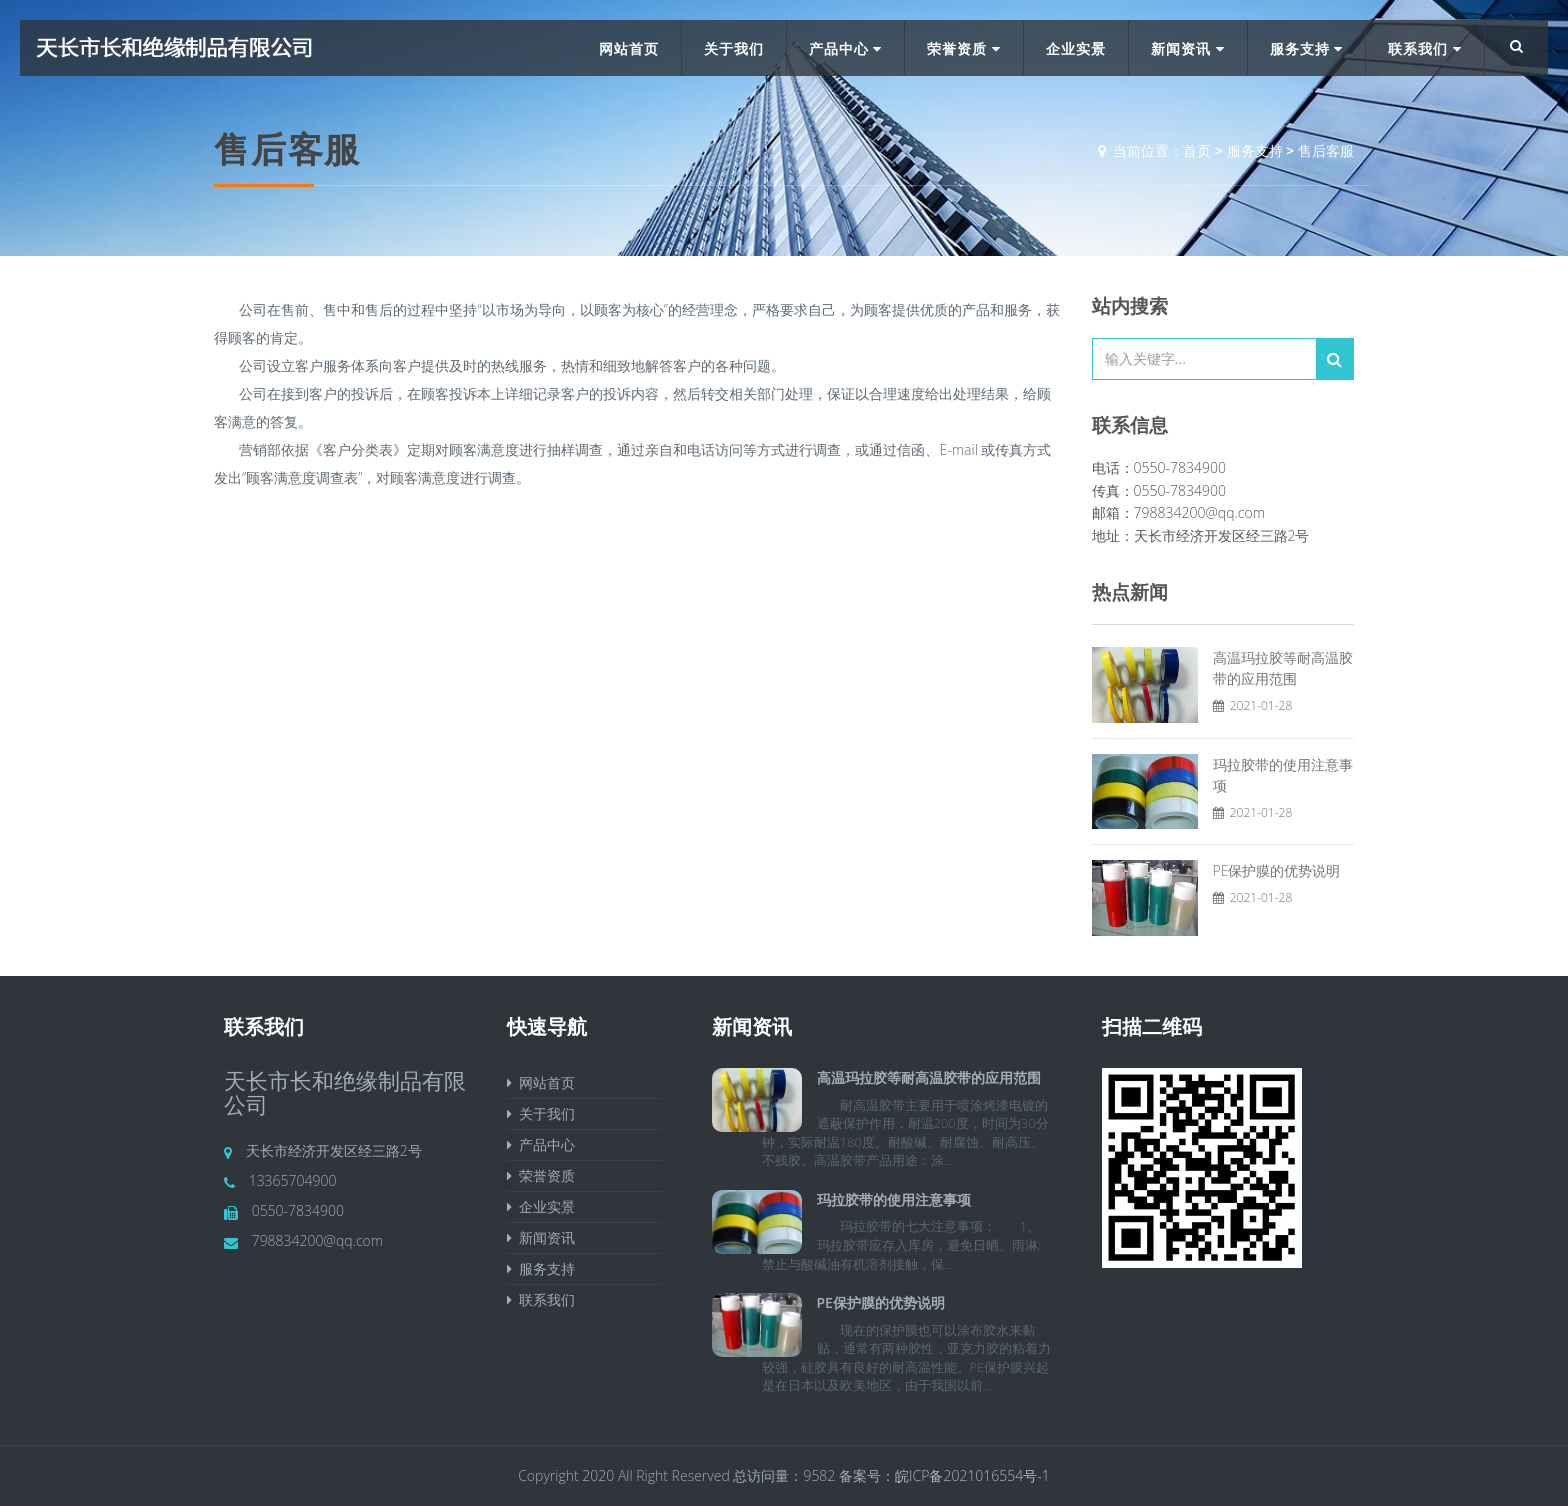  What do you see at coordinates (972, 1475) in the screenshot?
I see `皖ICP备2021016554号-1` at bounding box center [972, 1475].